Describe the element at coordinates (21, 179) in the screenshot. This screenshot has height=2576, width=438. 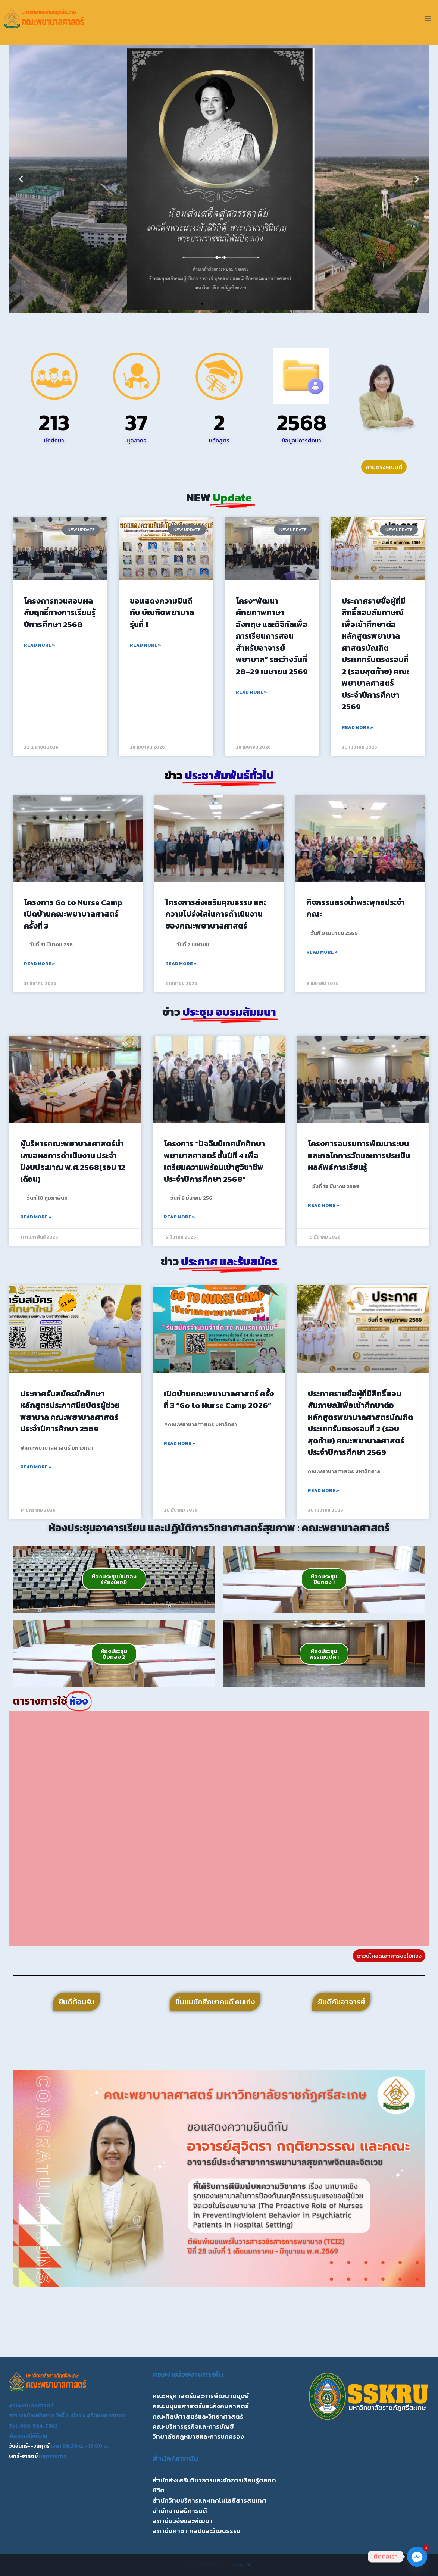
I see `[button]` at that location.